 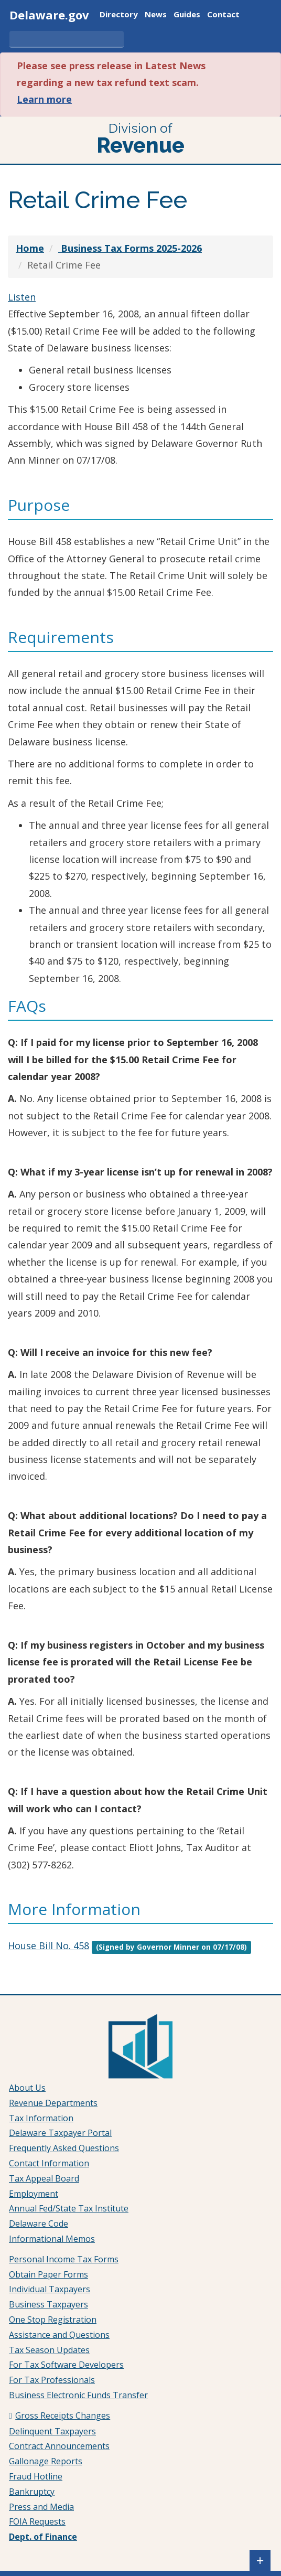 I want to click on Delaware.gov, so click(x=49, y=15).